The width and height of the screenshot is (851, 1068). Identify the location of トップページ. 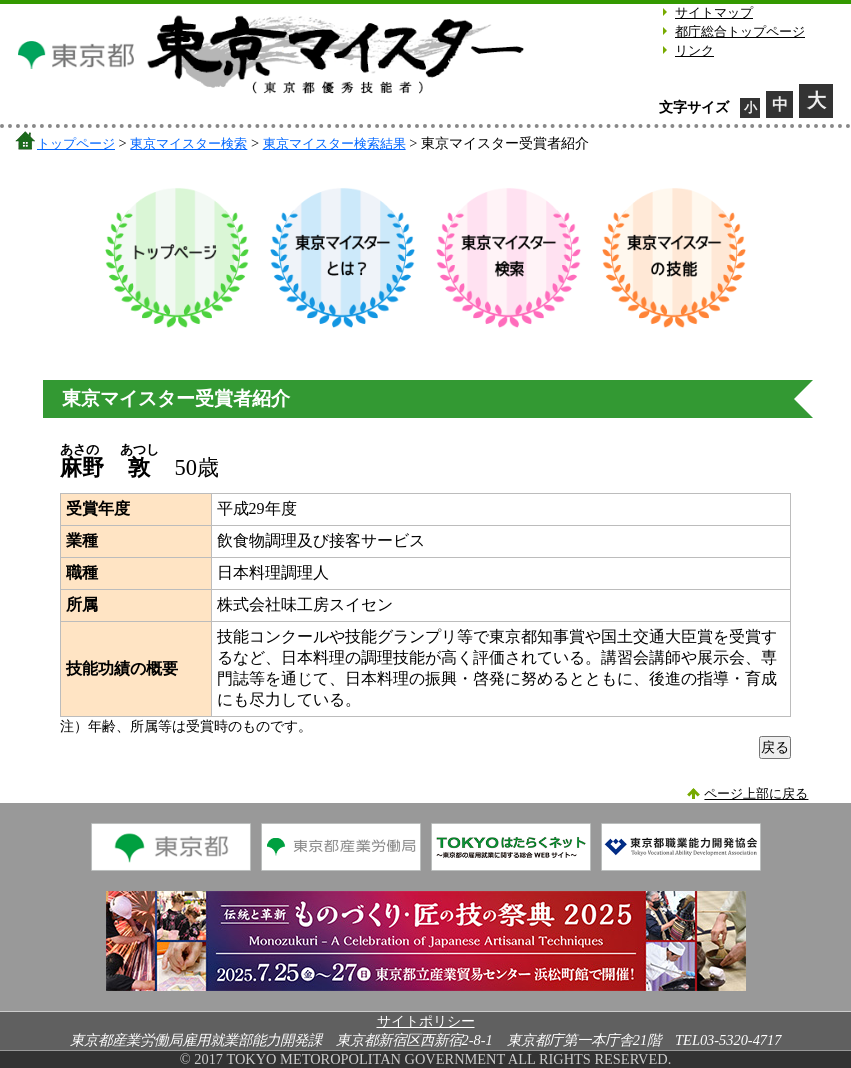
(76, 143).